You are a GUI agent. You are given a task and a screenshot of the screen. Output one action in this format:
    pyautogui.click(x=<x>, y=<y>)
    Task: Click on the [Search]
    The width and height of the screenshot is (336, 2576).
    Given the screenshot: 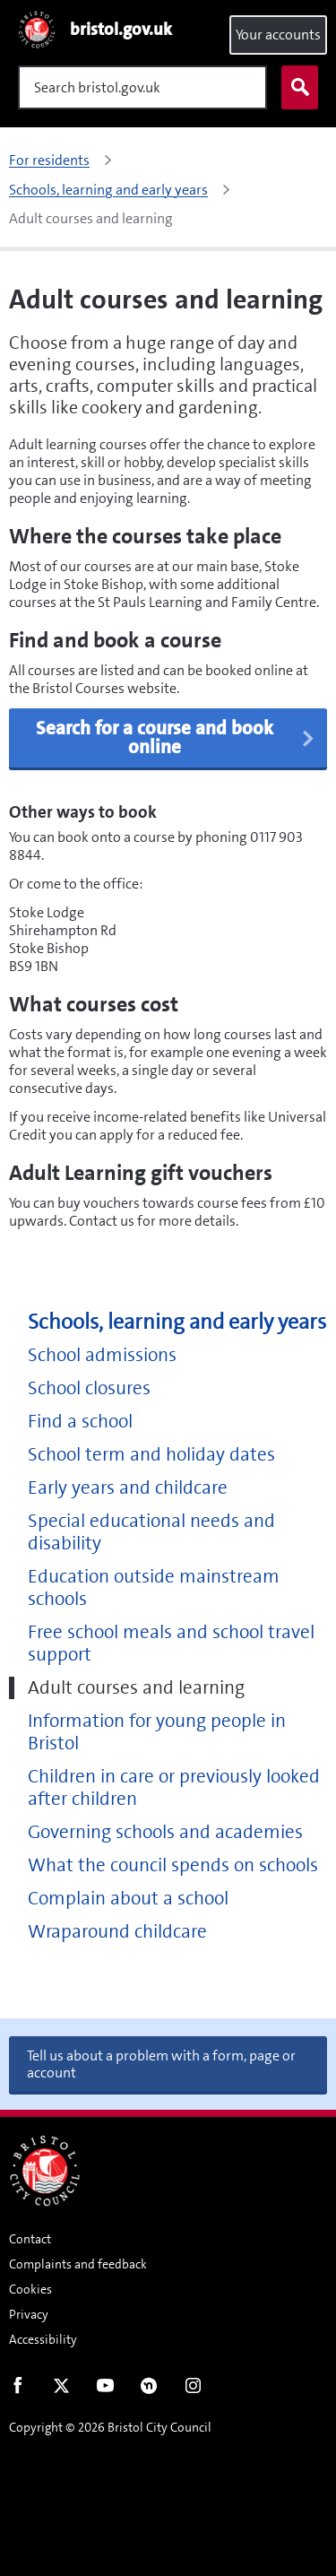 What is the action you would take?
    pyautogui.click(x=142, y=87)
    